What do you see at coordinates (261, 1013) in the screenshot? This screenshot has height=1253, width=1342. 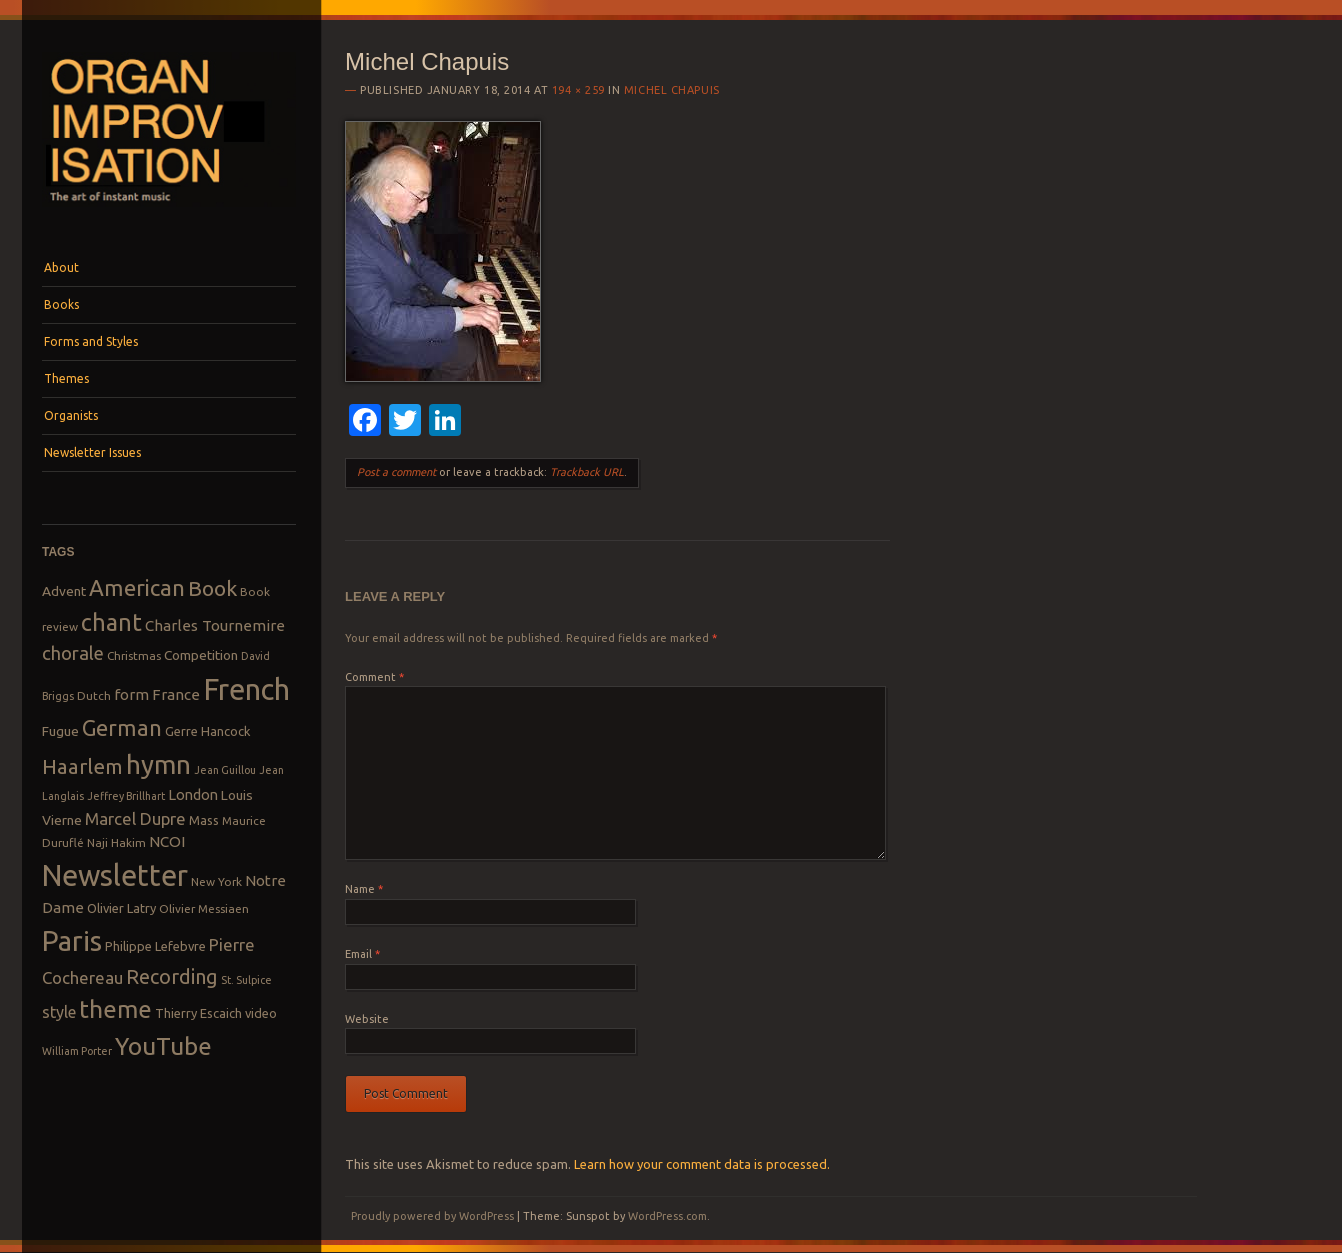 I see `video [video (9 items)]` at bounding box center [261, 1013].